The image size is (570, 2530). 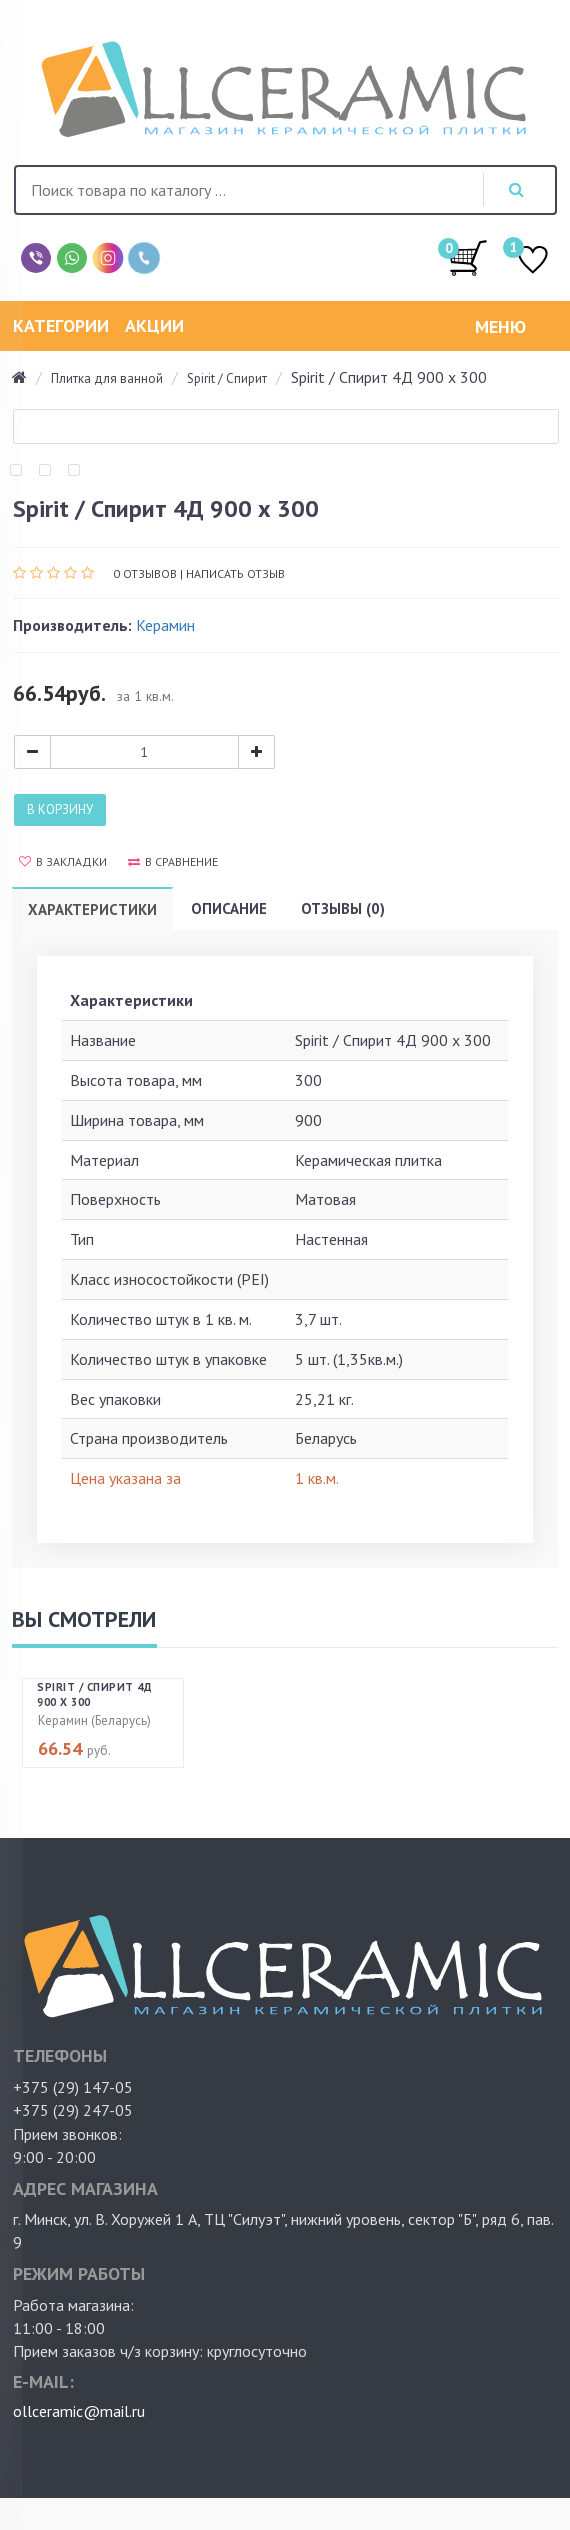 I want to click on В корзину, so click(x=60, y=809).